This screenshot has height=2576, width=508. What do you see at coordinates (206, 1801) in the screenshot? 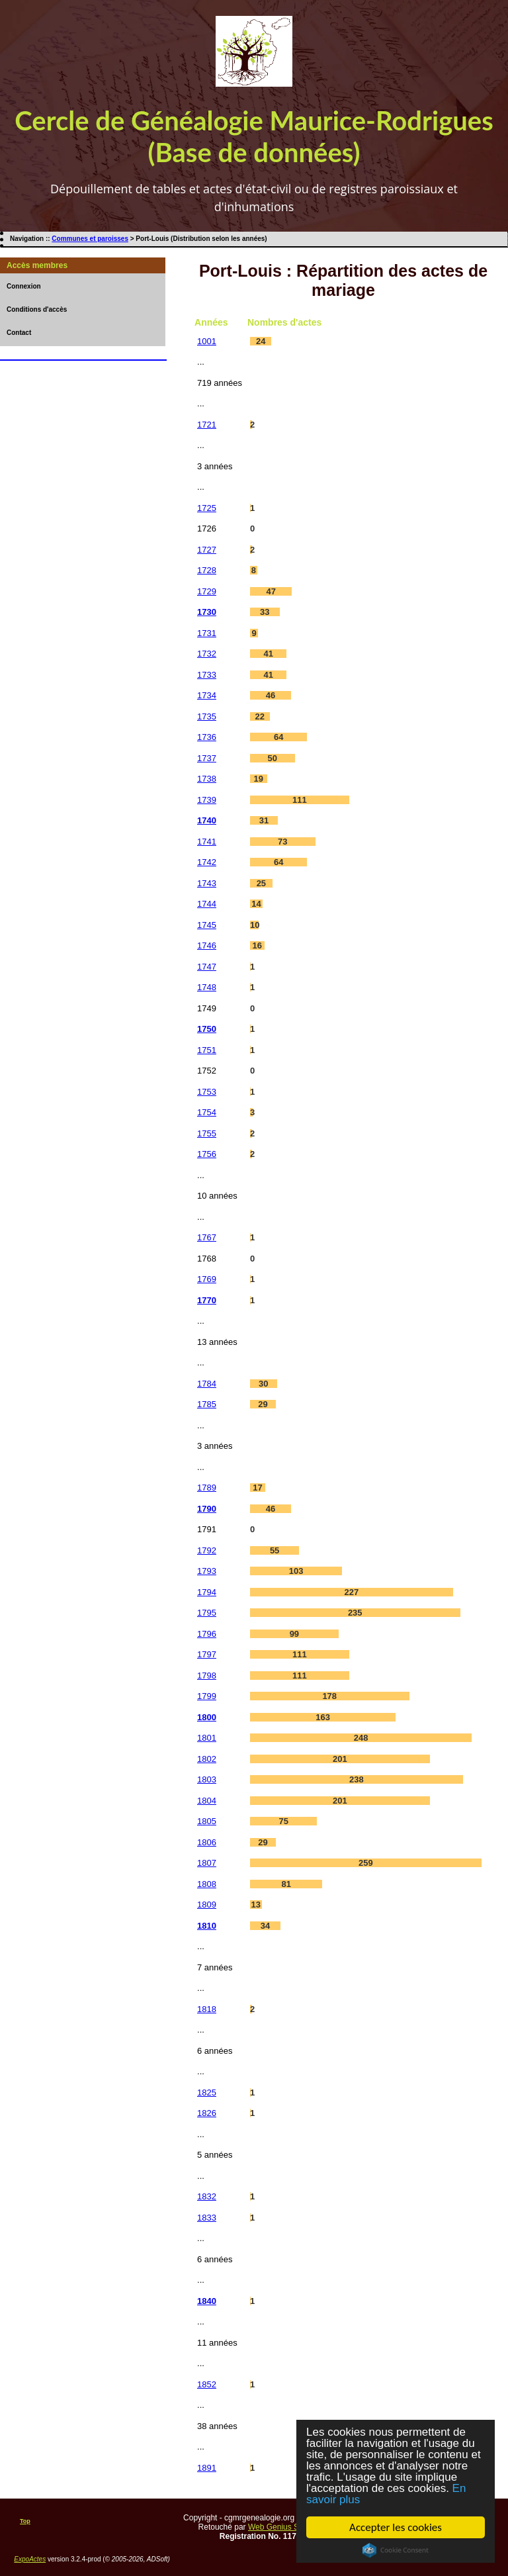
I see `1804` at bounding box center [206, 1801].